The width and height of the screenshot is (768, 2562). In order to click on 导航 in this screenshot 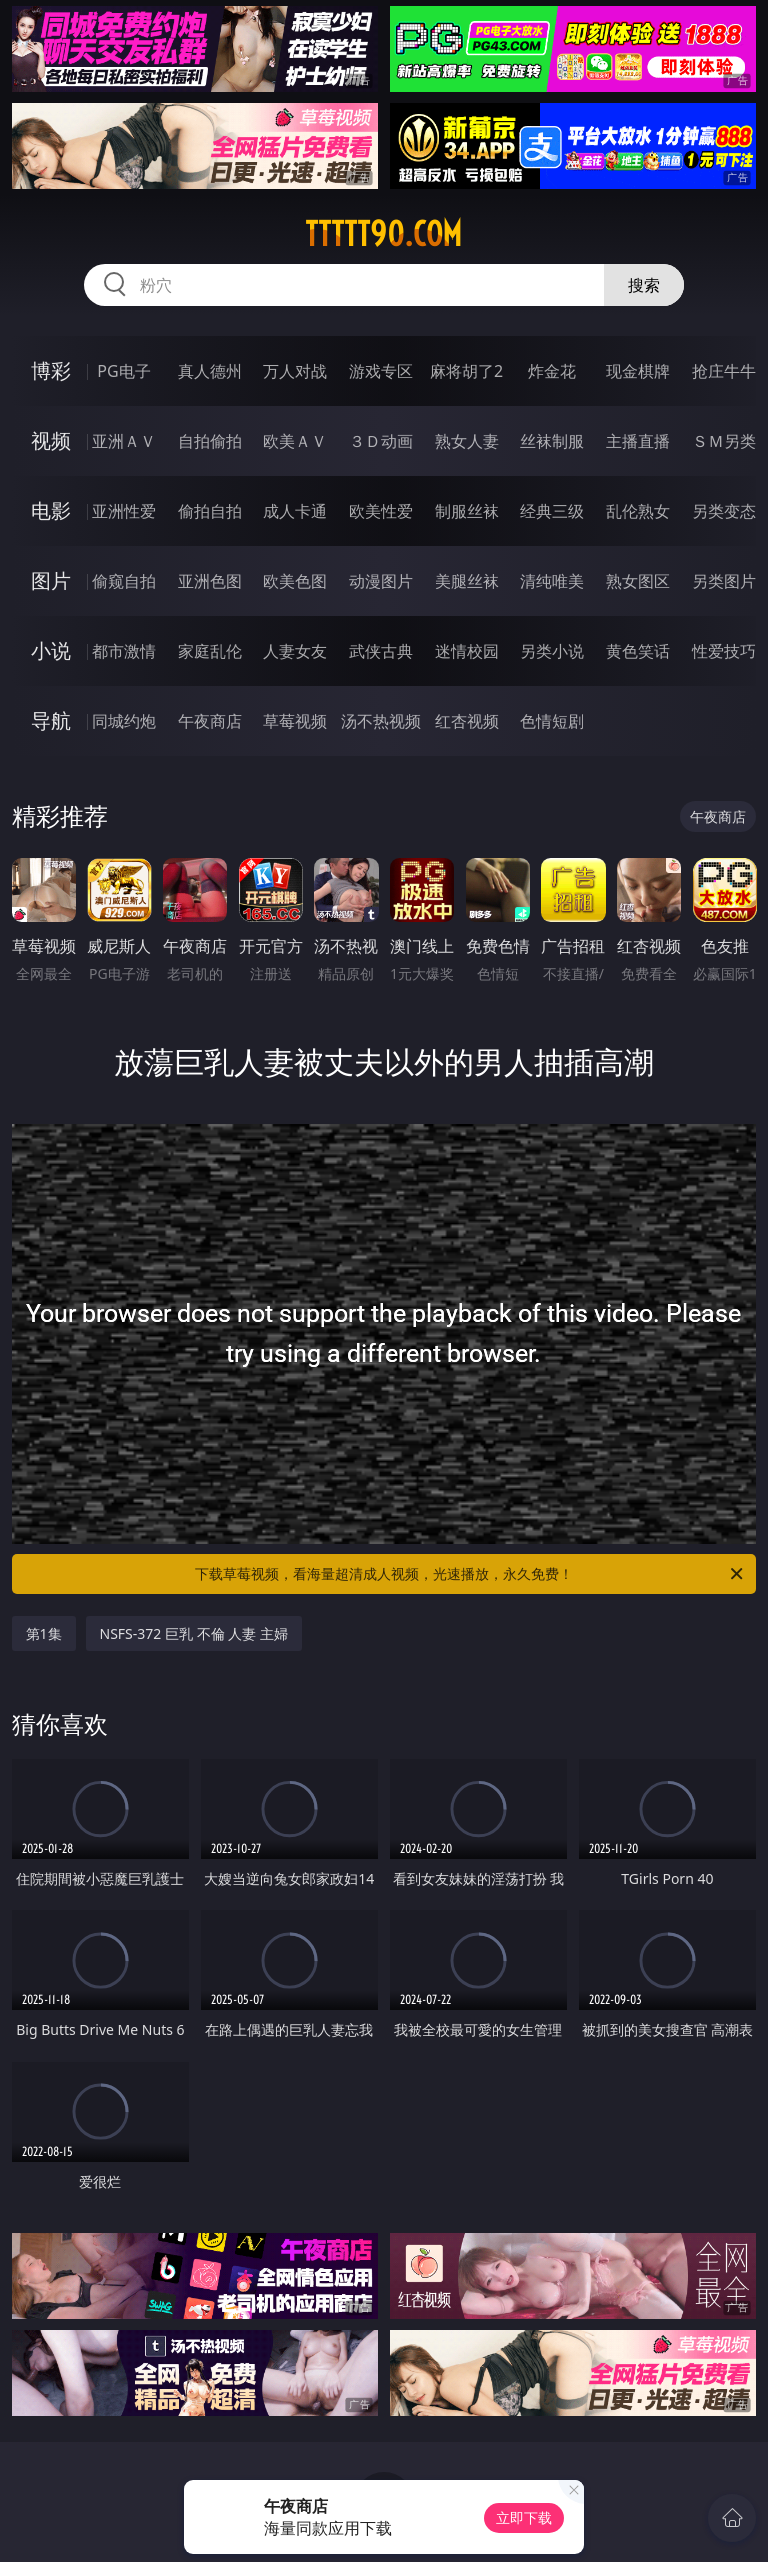, I will do `click(51, 720)`.